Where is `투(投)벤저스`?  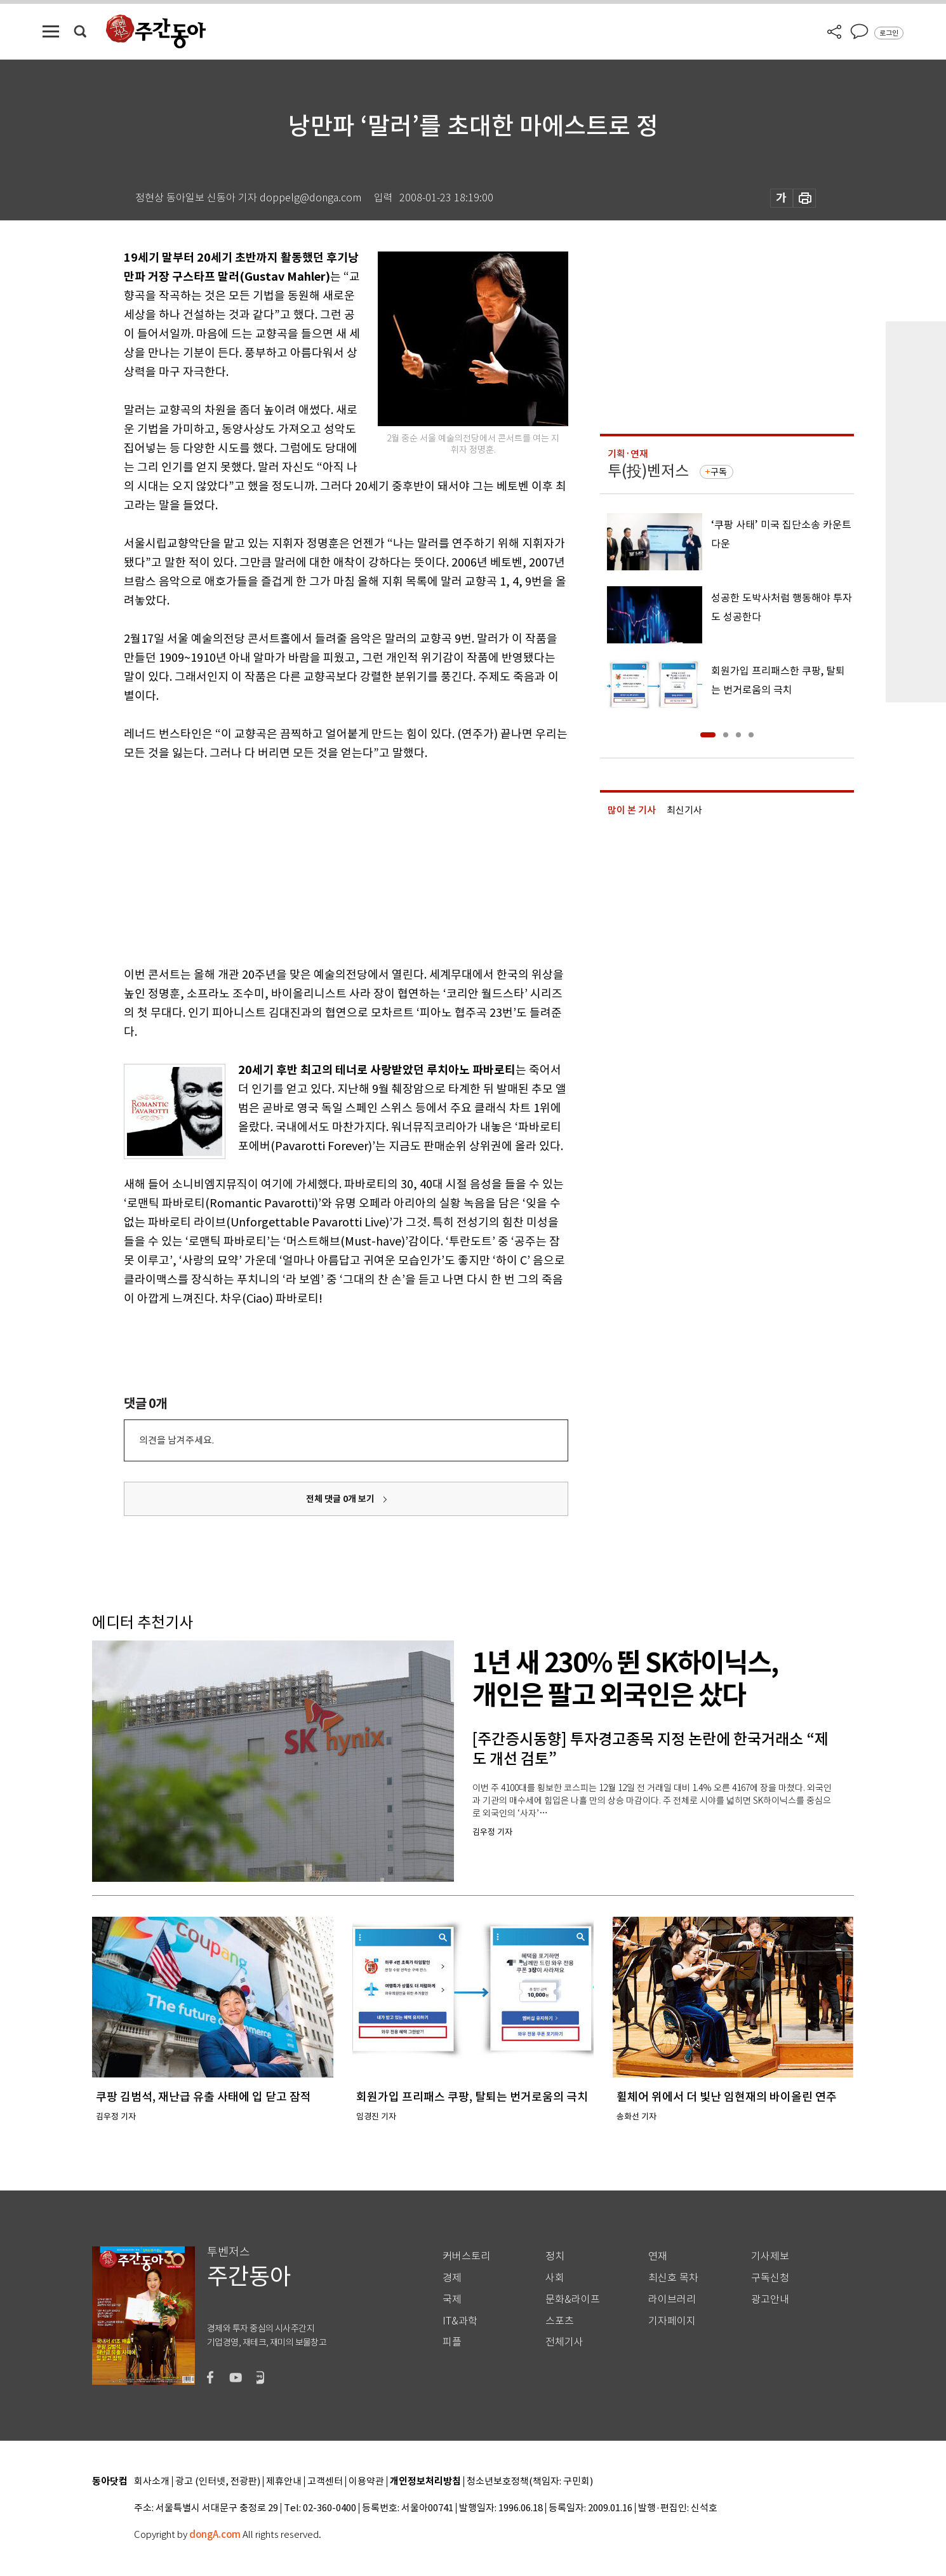 투(投)벤저스 is located at coordinates (648, 471).